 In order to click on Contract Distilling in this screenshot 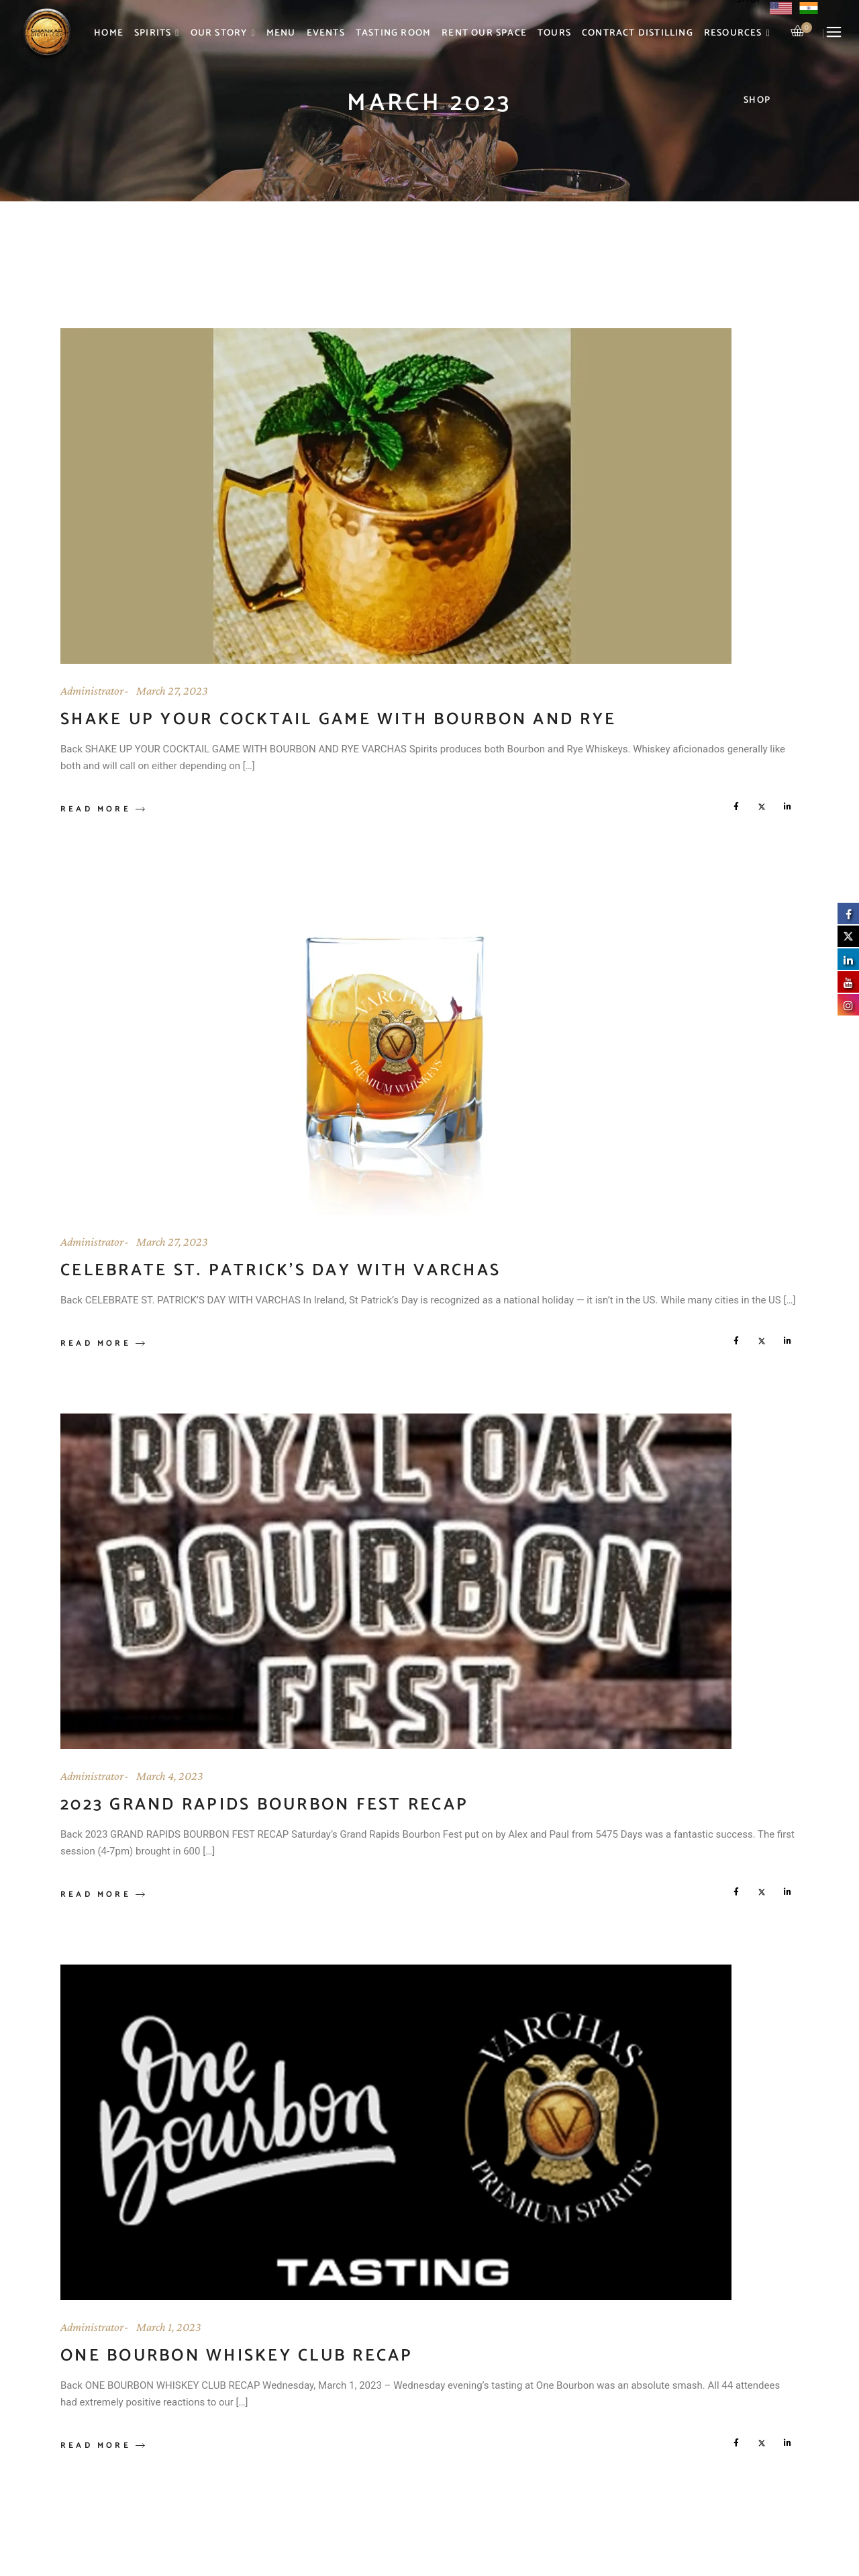, I will do `click(637, 33)`.